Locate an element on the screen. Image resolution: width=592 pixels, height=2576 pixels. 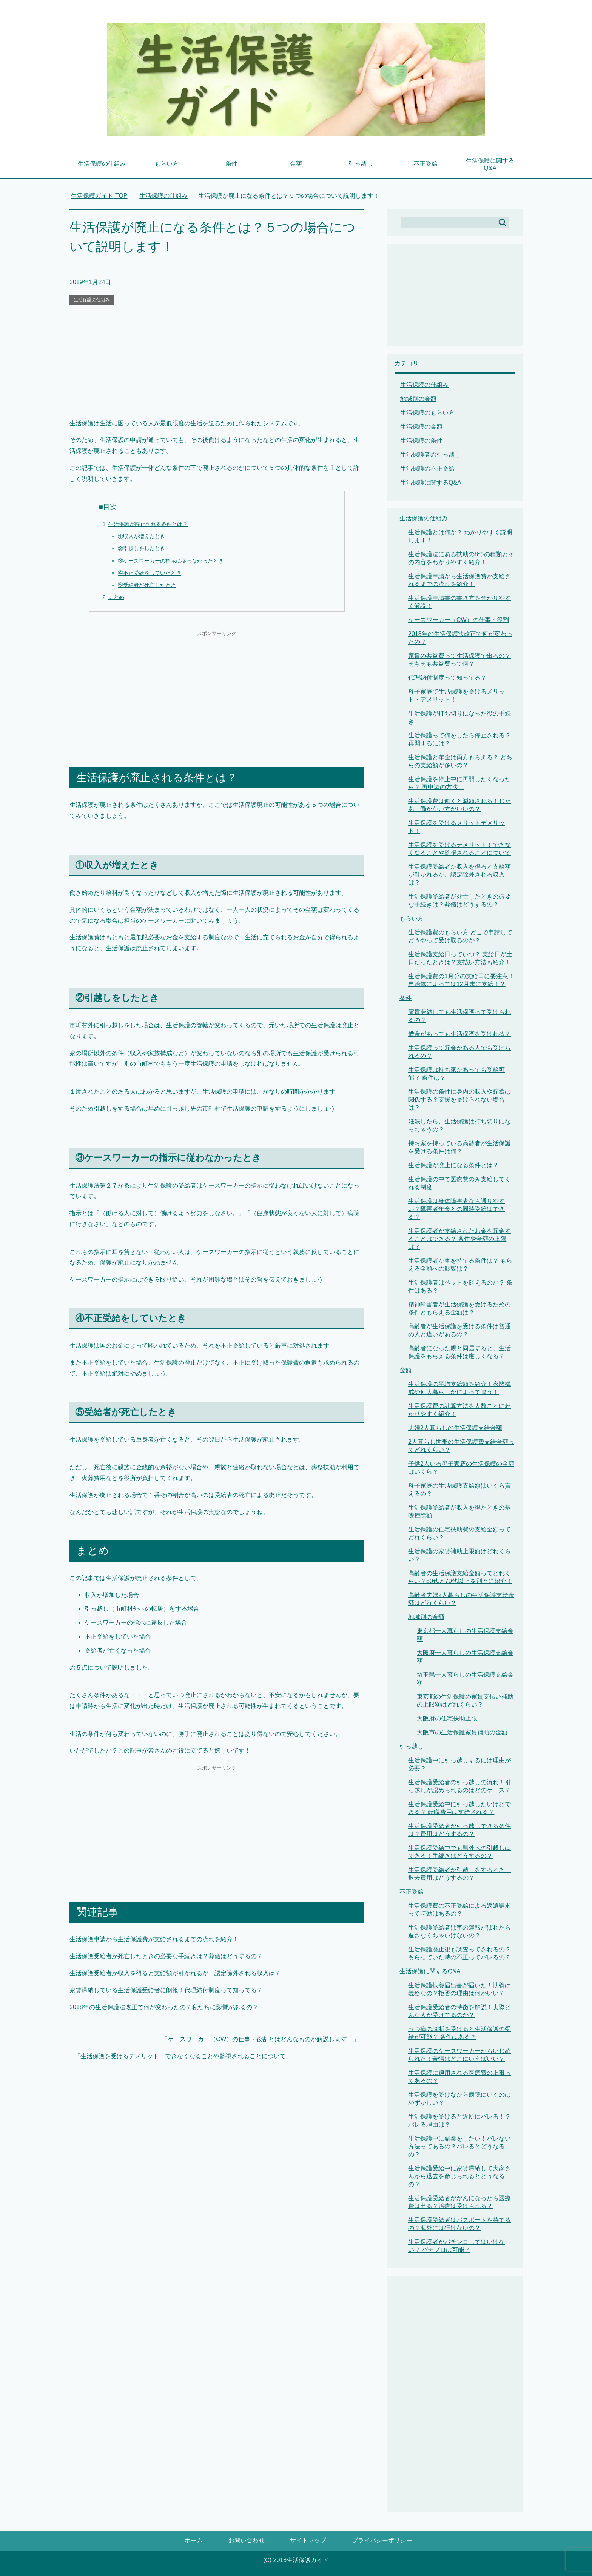
生活保護者の引っ越し is located at coordinates (430, 454).